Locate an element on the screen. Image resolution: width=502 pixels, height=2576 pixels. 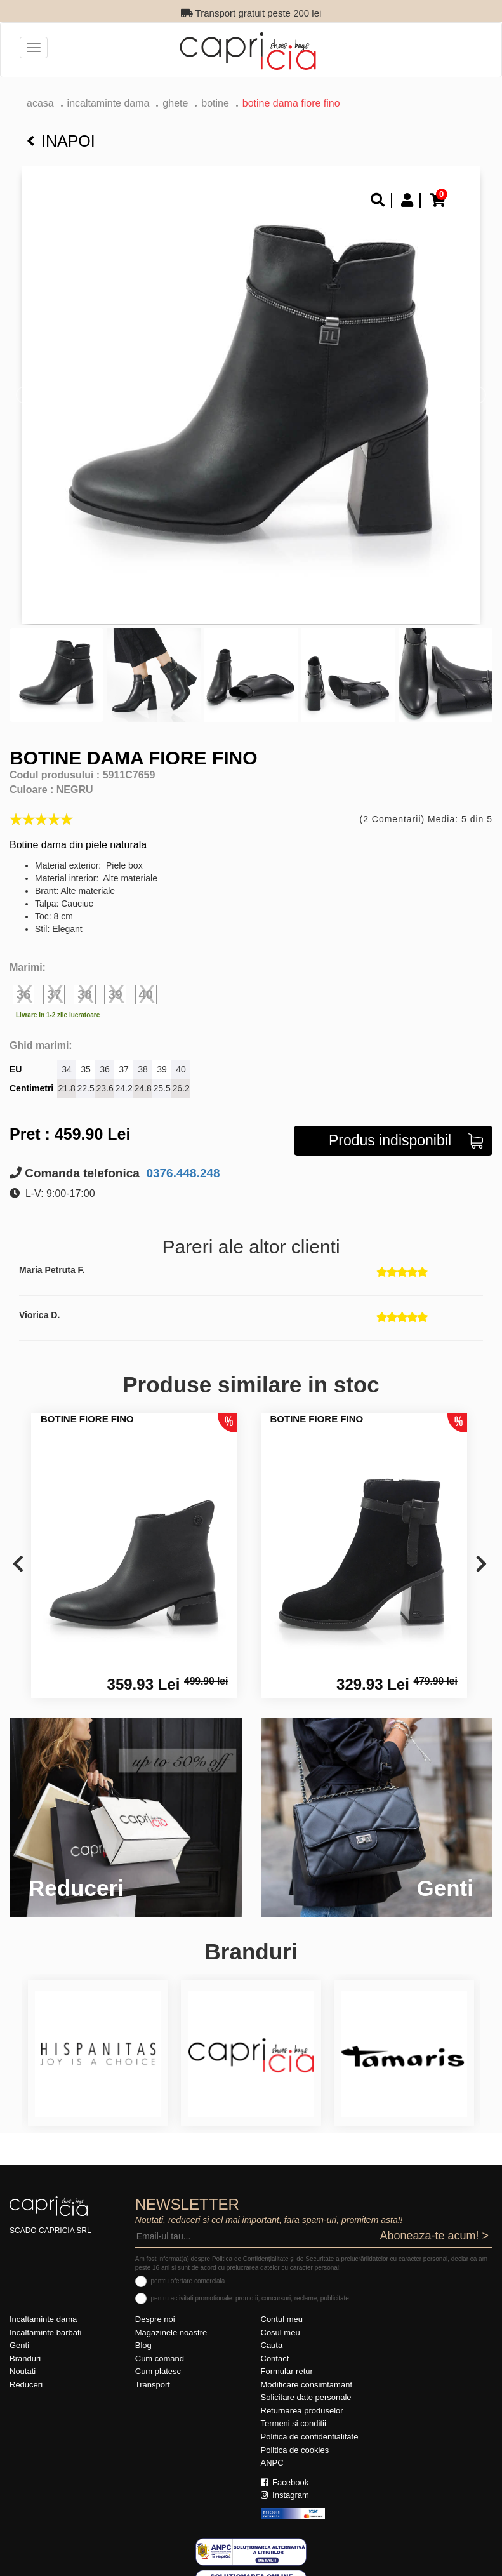
Ghete is located at coordinates (175, 103).